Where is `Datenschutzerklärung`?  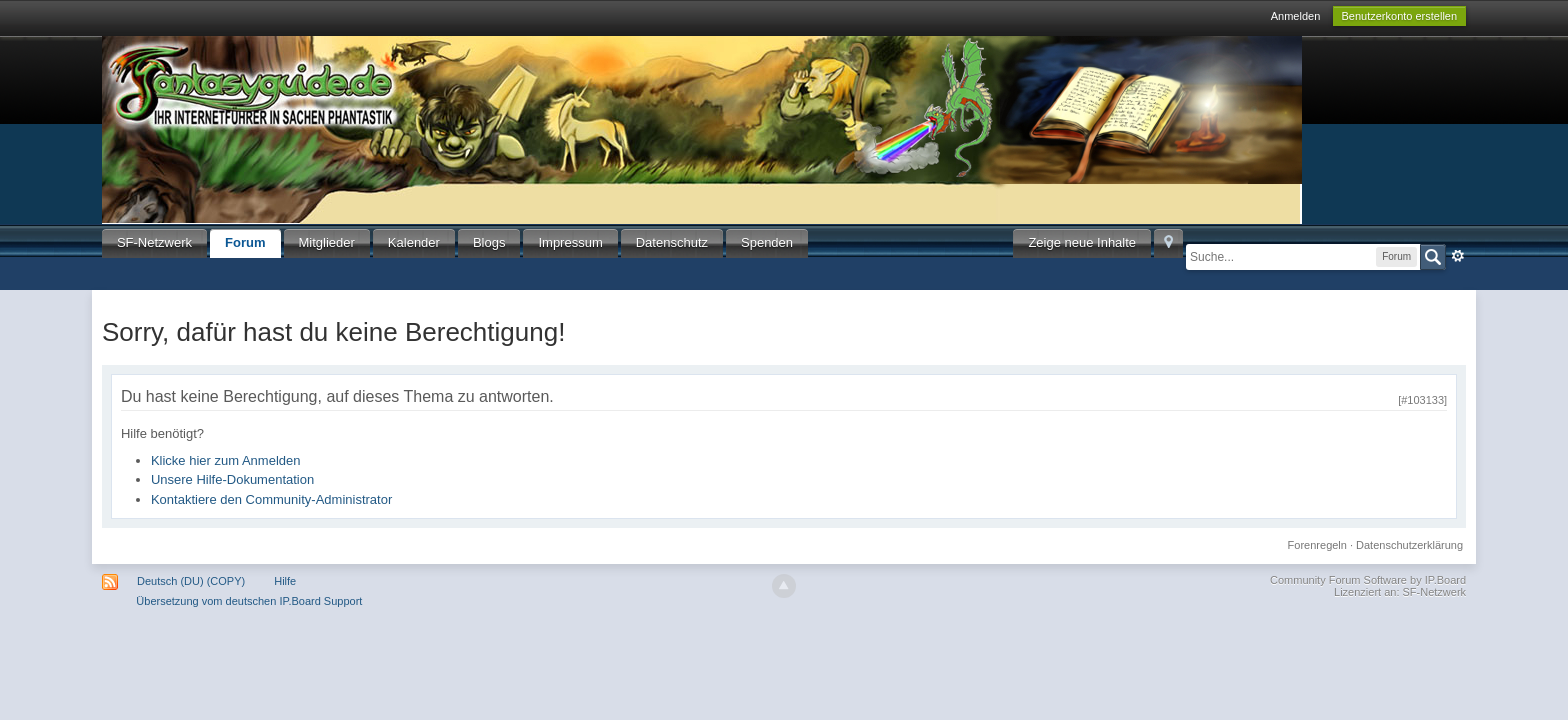
Datenschutzerklärung is located at coordinates (1409, 545).